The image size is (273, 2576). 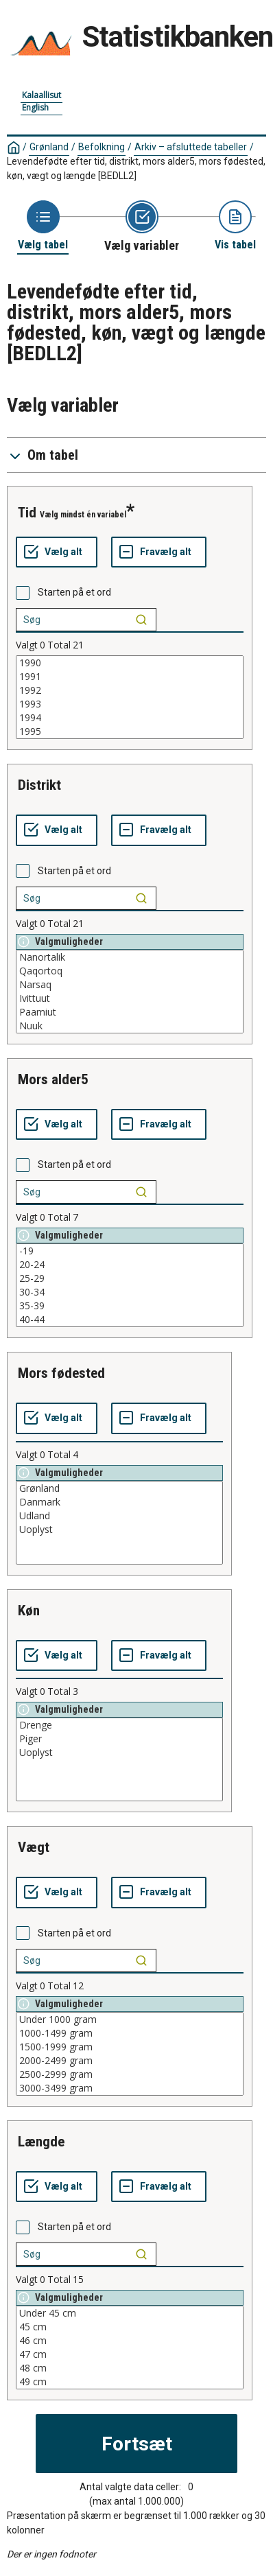 What do you see at coordinates (129, 731) in the screenshot?
I see `1995` at bounding box center [129, 731].